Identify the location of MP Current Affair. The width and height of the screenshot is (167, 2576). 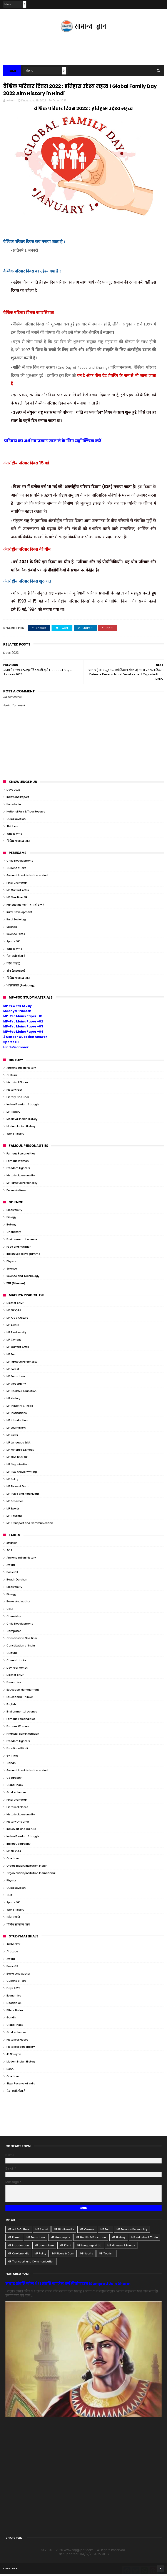
(18, 892).